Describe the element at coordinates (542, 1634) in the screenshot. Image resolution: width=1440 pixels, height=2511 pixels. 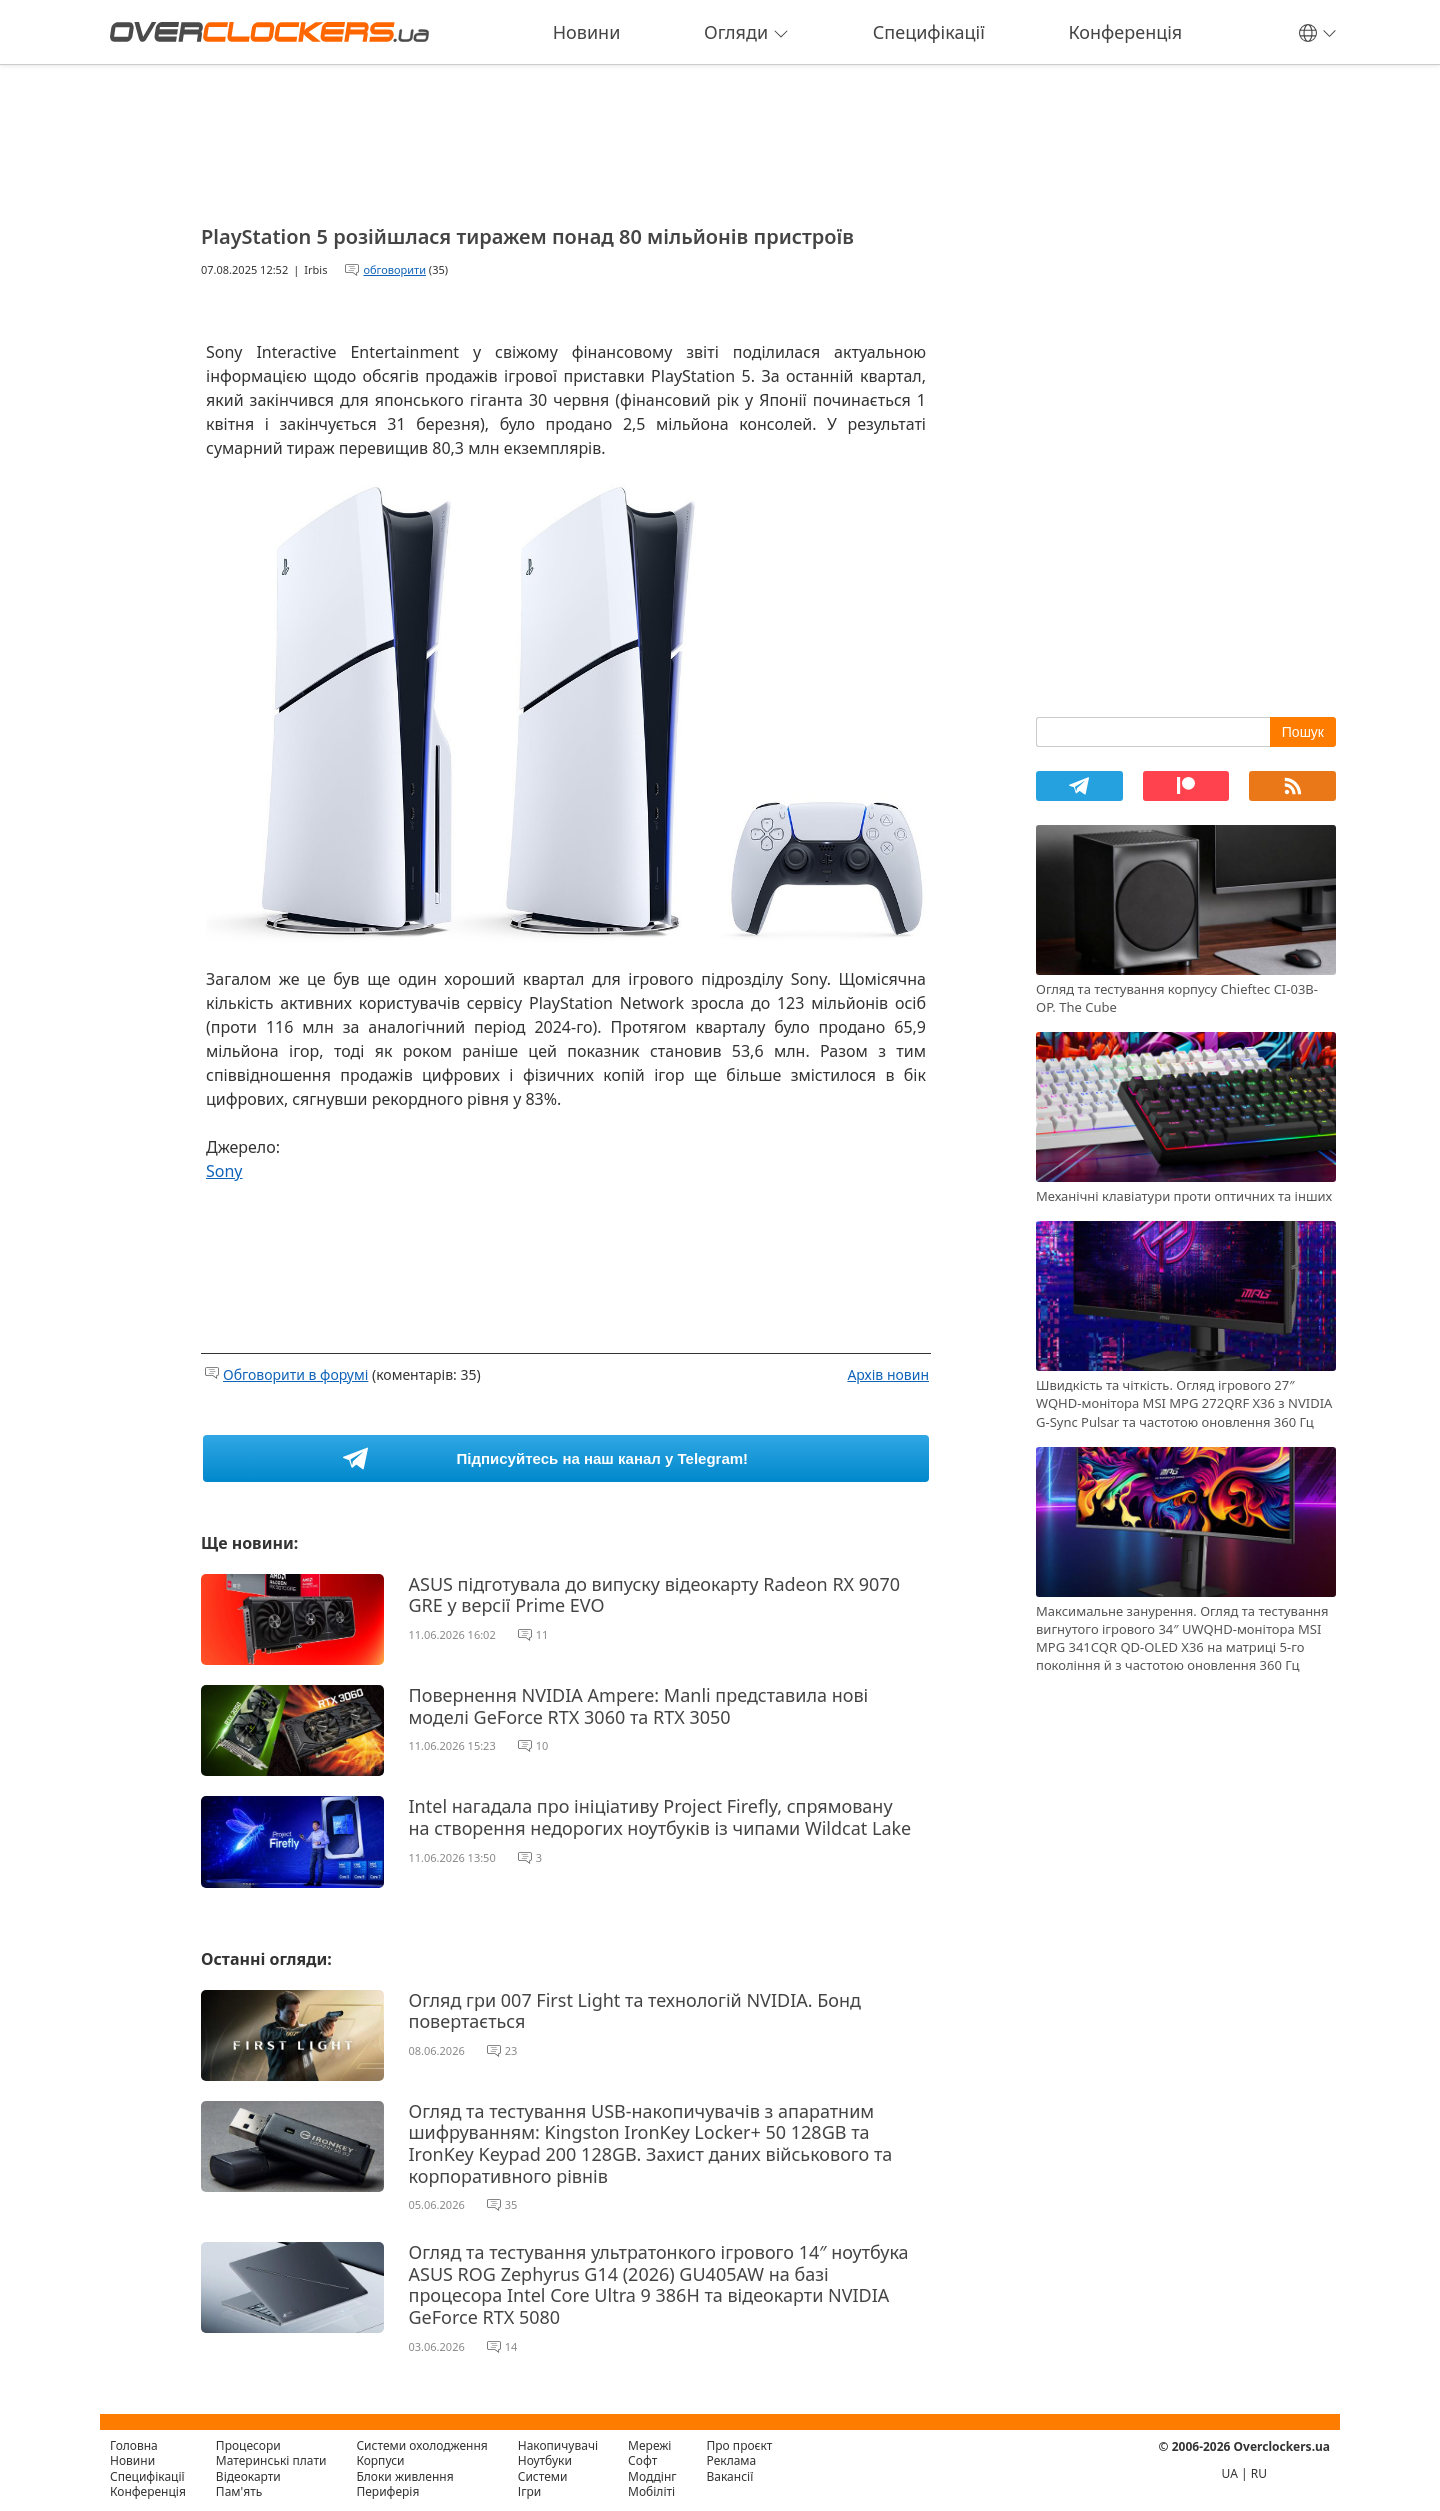
I see `11` at that location.